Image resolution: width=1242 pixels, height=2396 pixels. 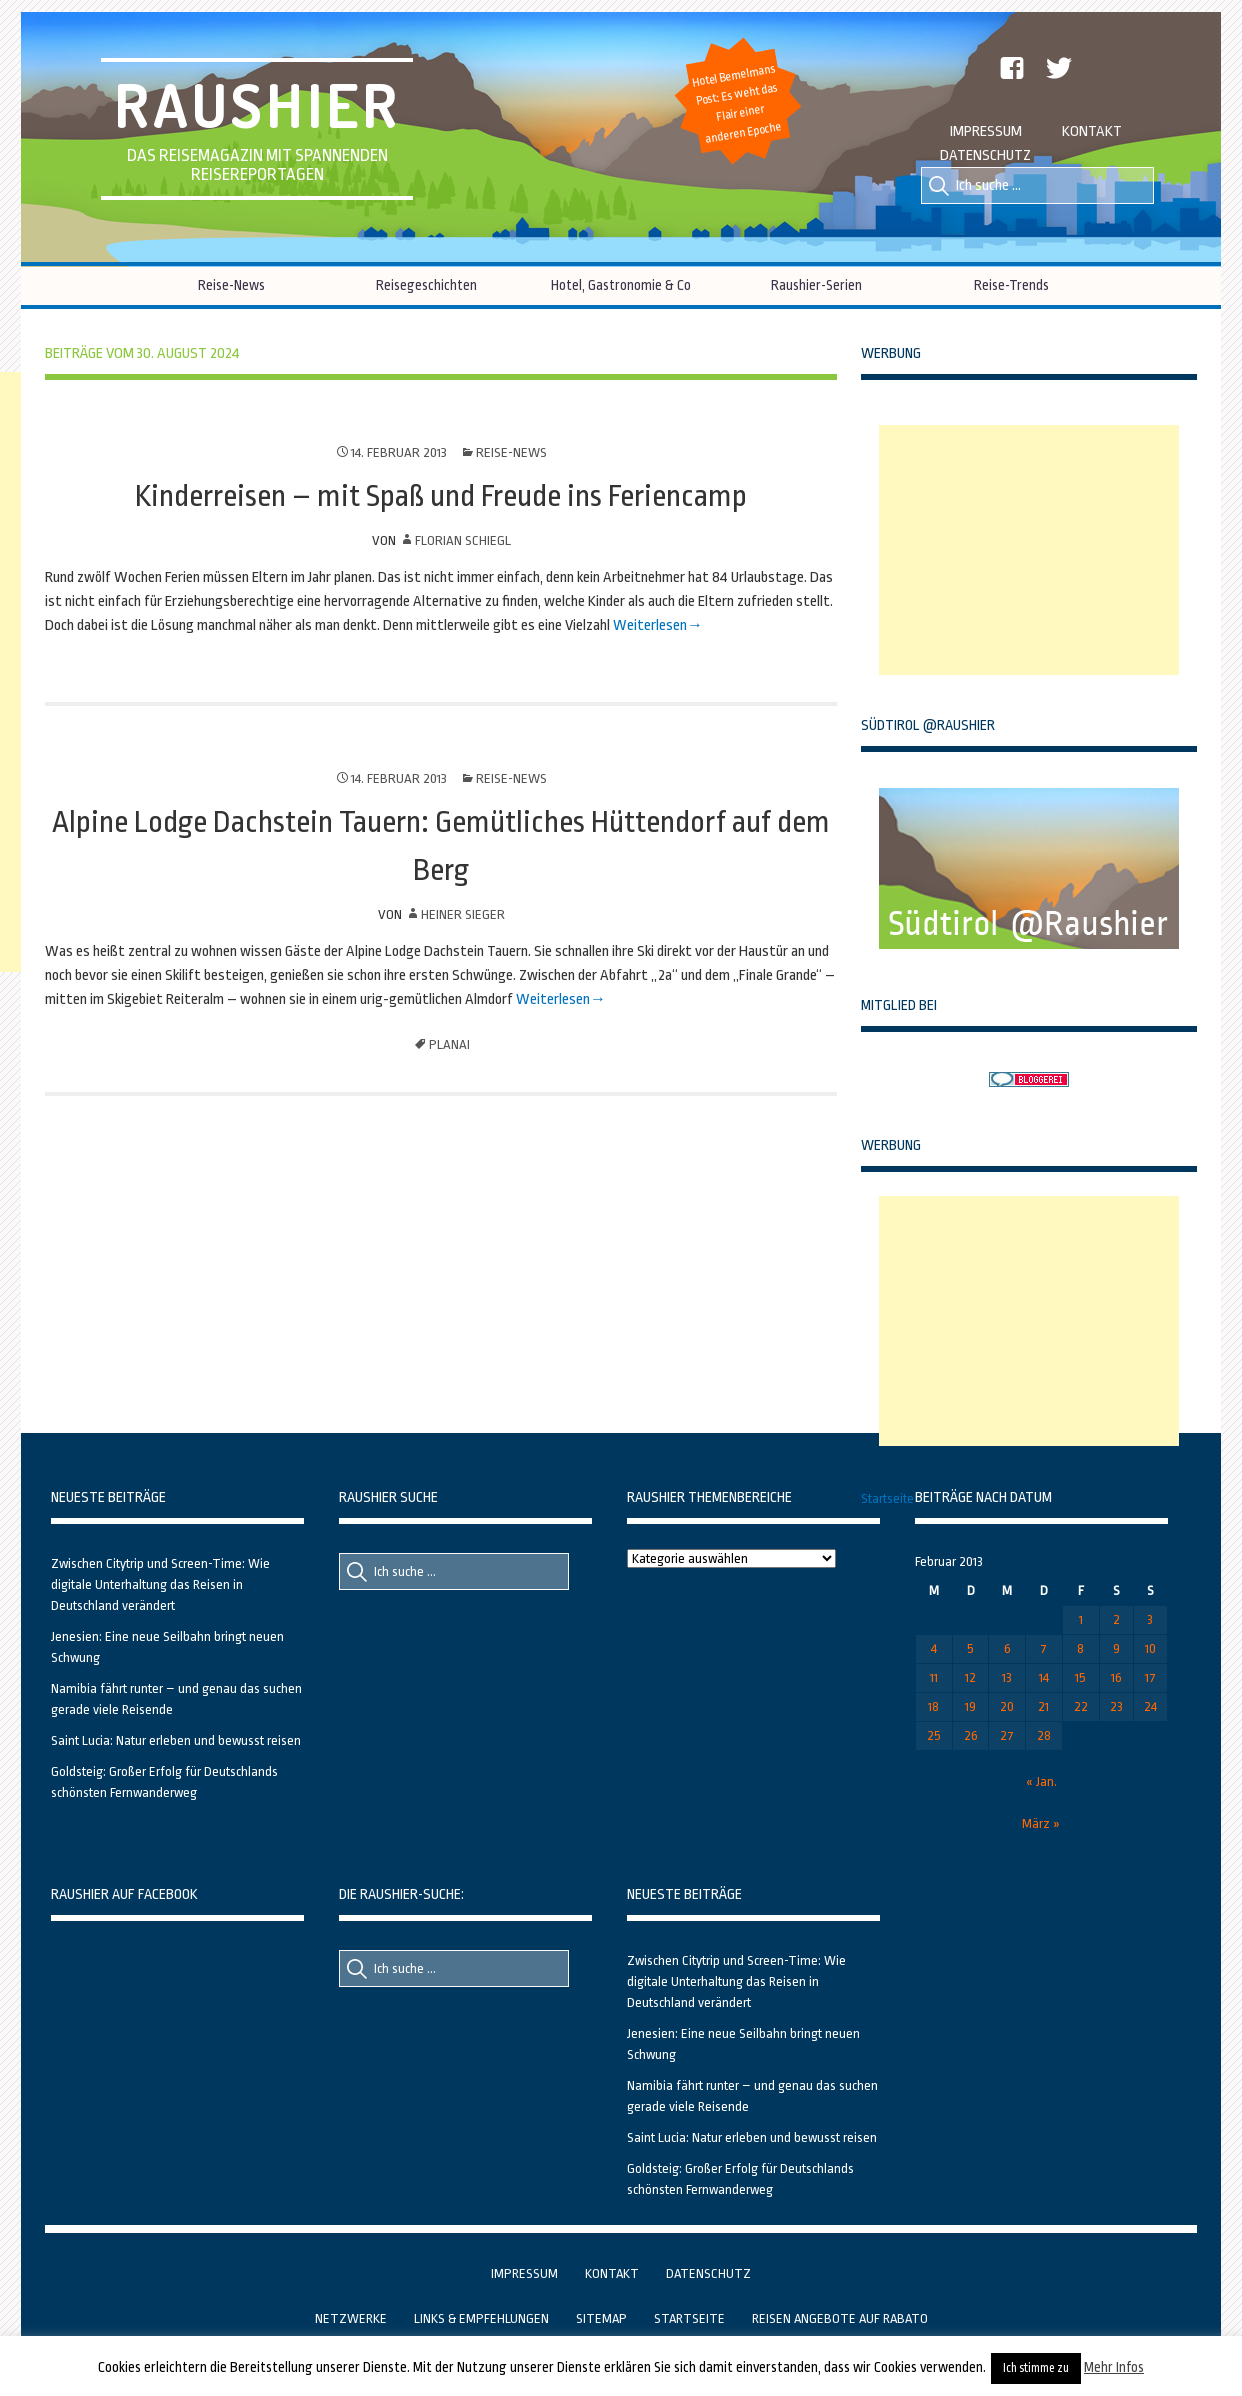 What do you see at coordinates (441, 496) in the screenshot?
I see `Kinderreisen – mit Spaß und Freude ins Feriencamp` at bounding box center [441, 496].